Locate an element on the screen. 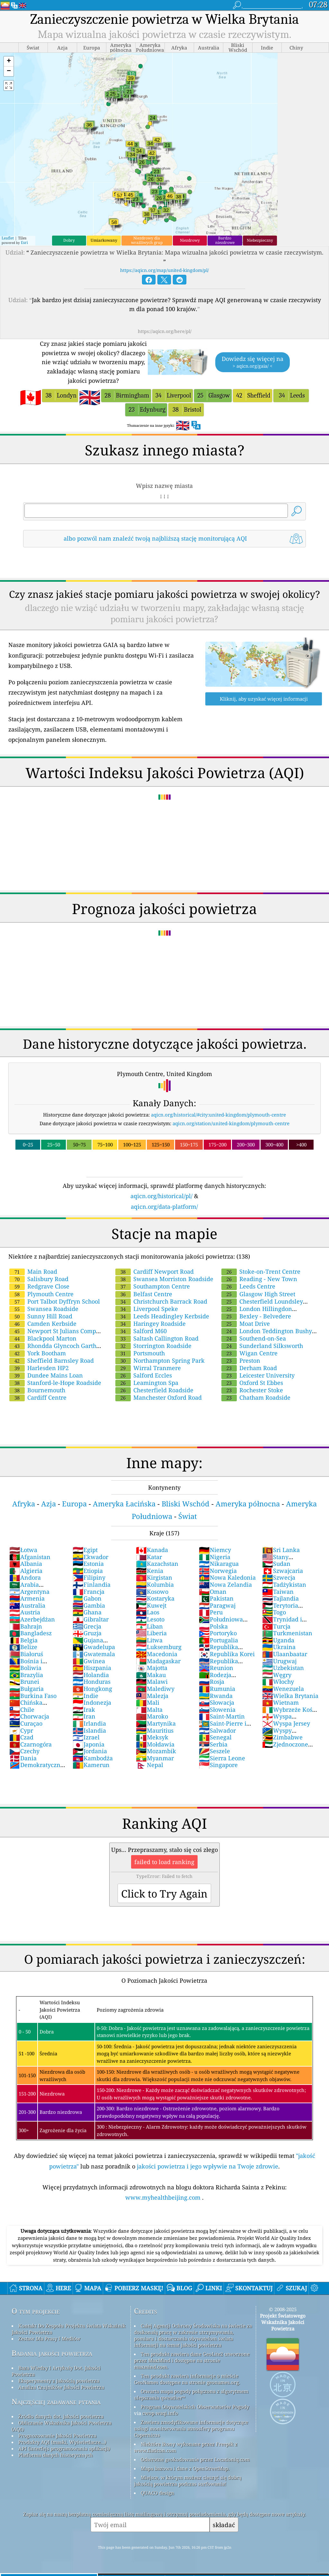  Egipt is located at coordinates (85, 1550).